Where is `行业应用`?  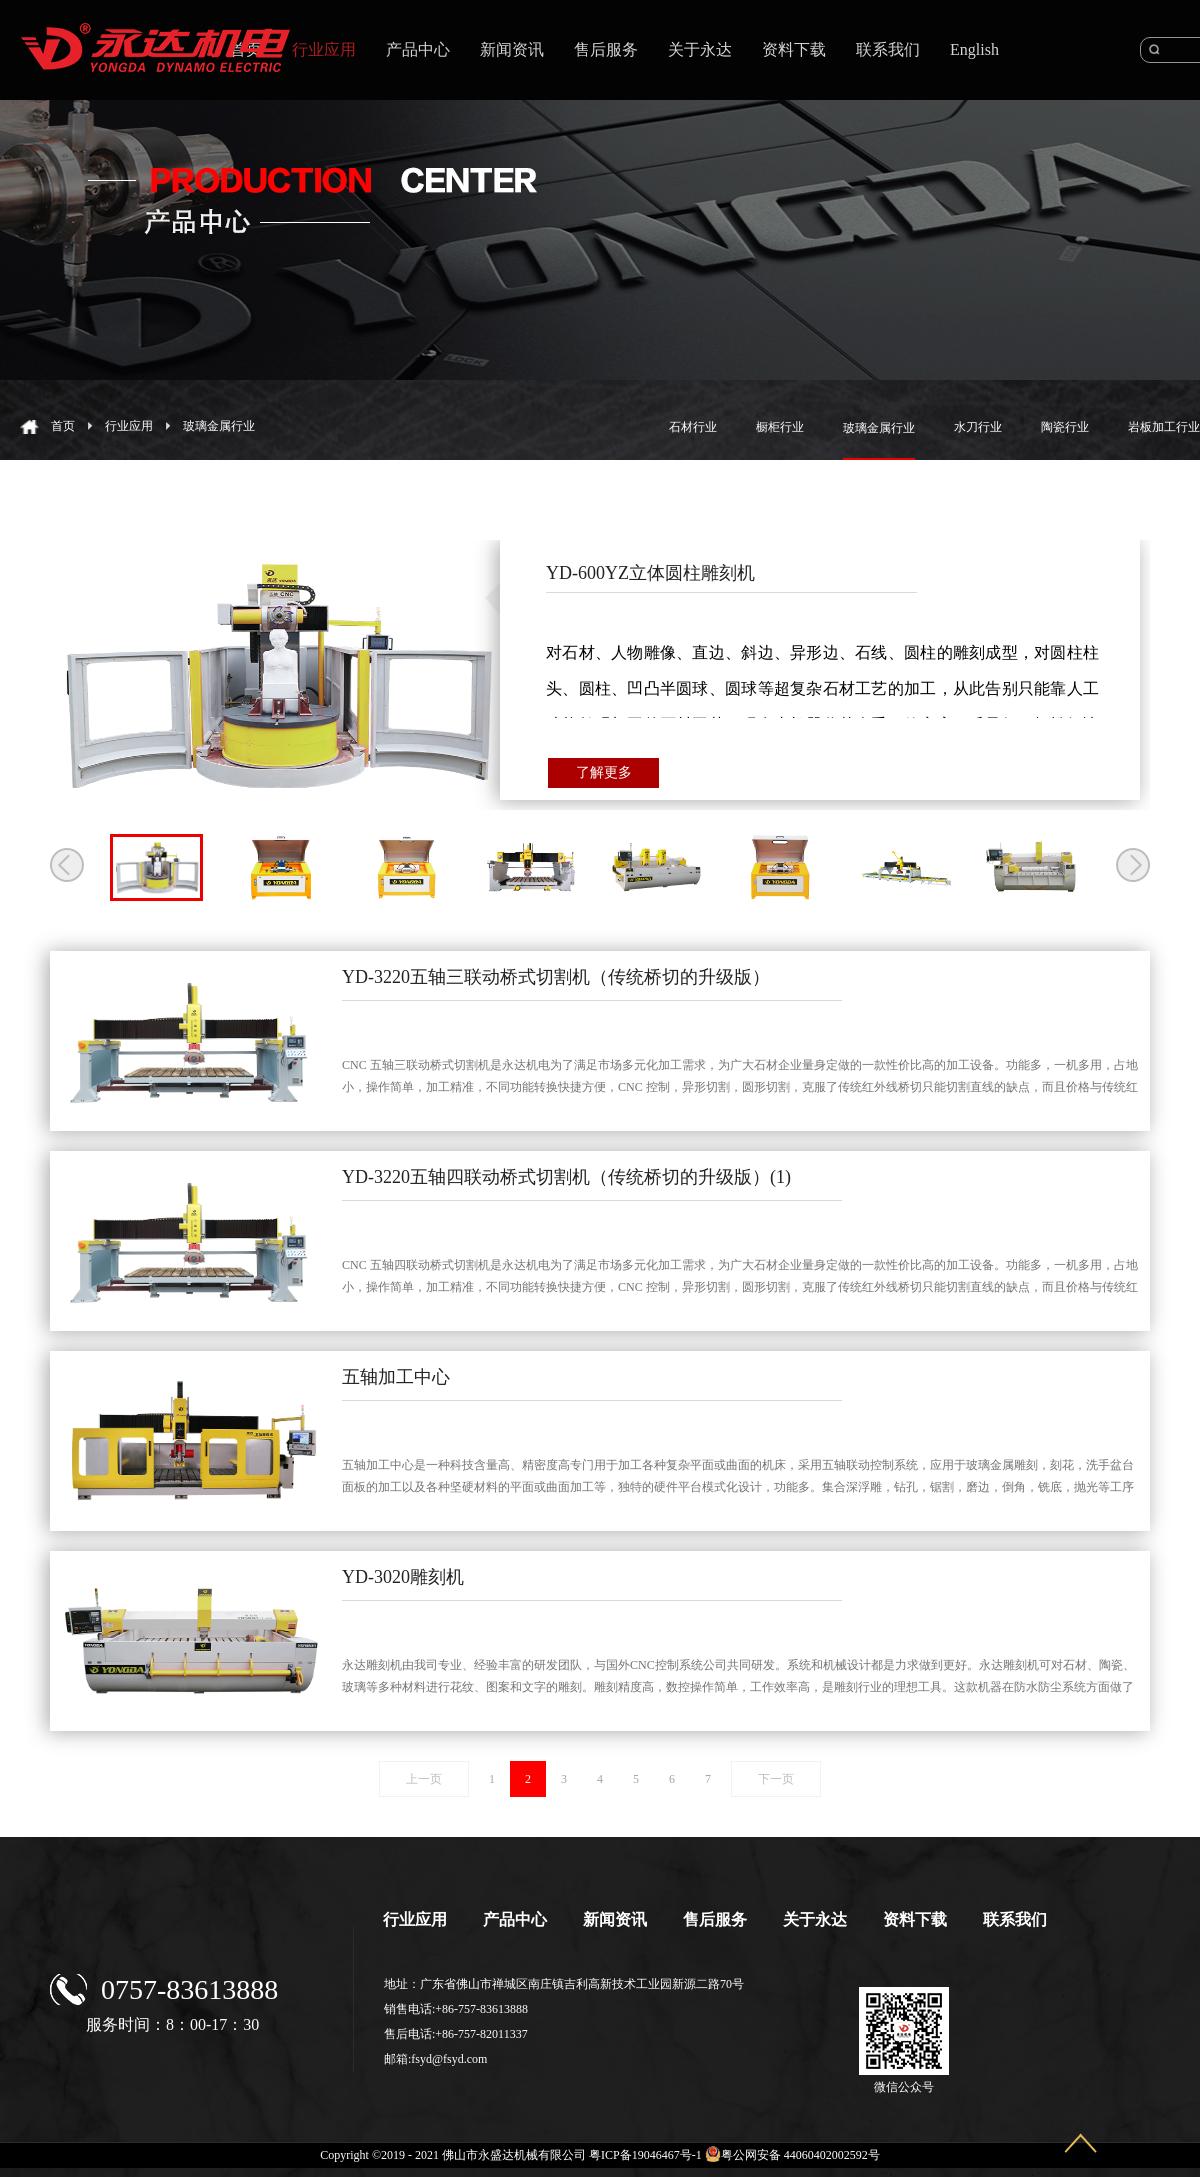
行业应用 is located at coordinates (129, 426).